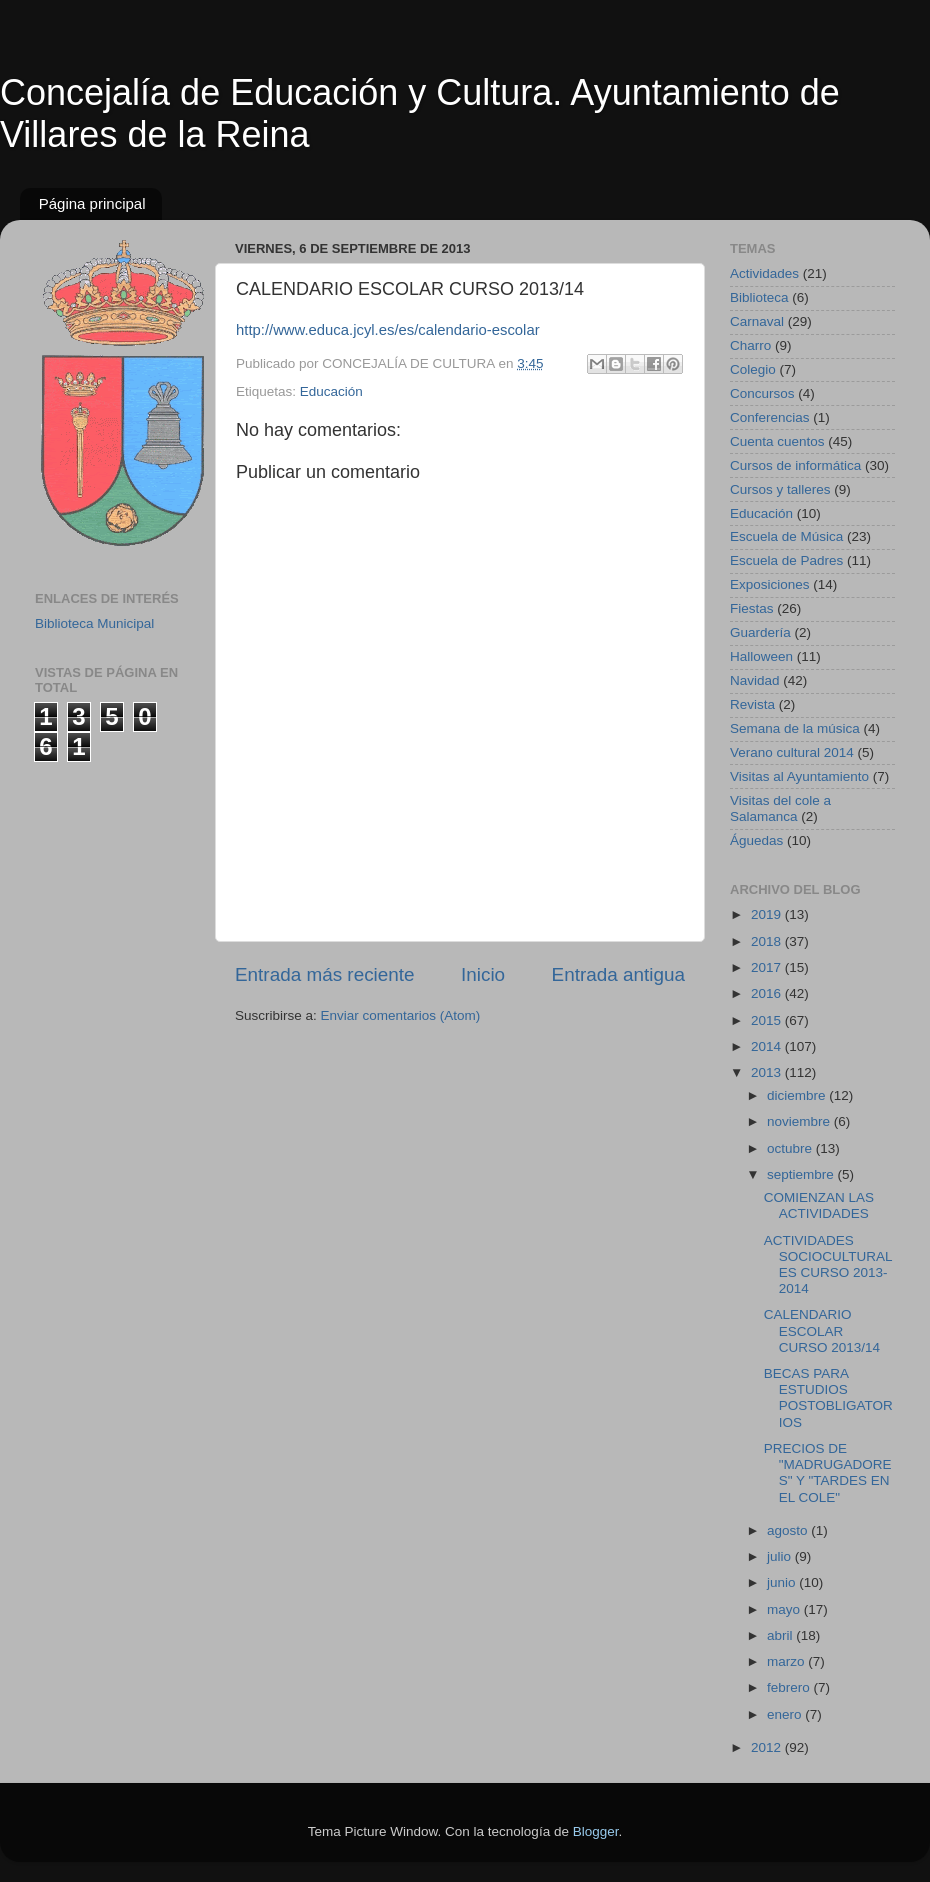 Image resolution: width=930 pixels, height=1882 pixels. Describe the element at coordinates (795, 465) in the screenshot. I see `Cursos de informática` at that location.